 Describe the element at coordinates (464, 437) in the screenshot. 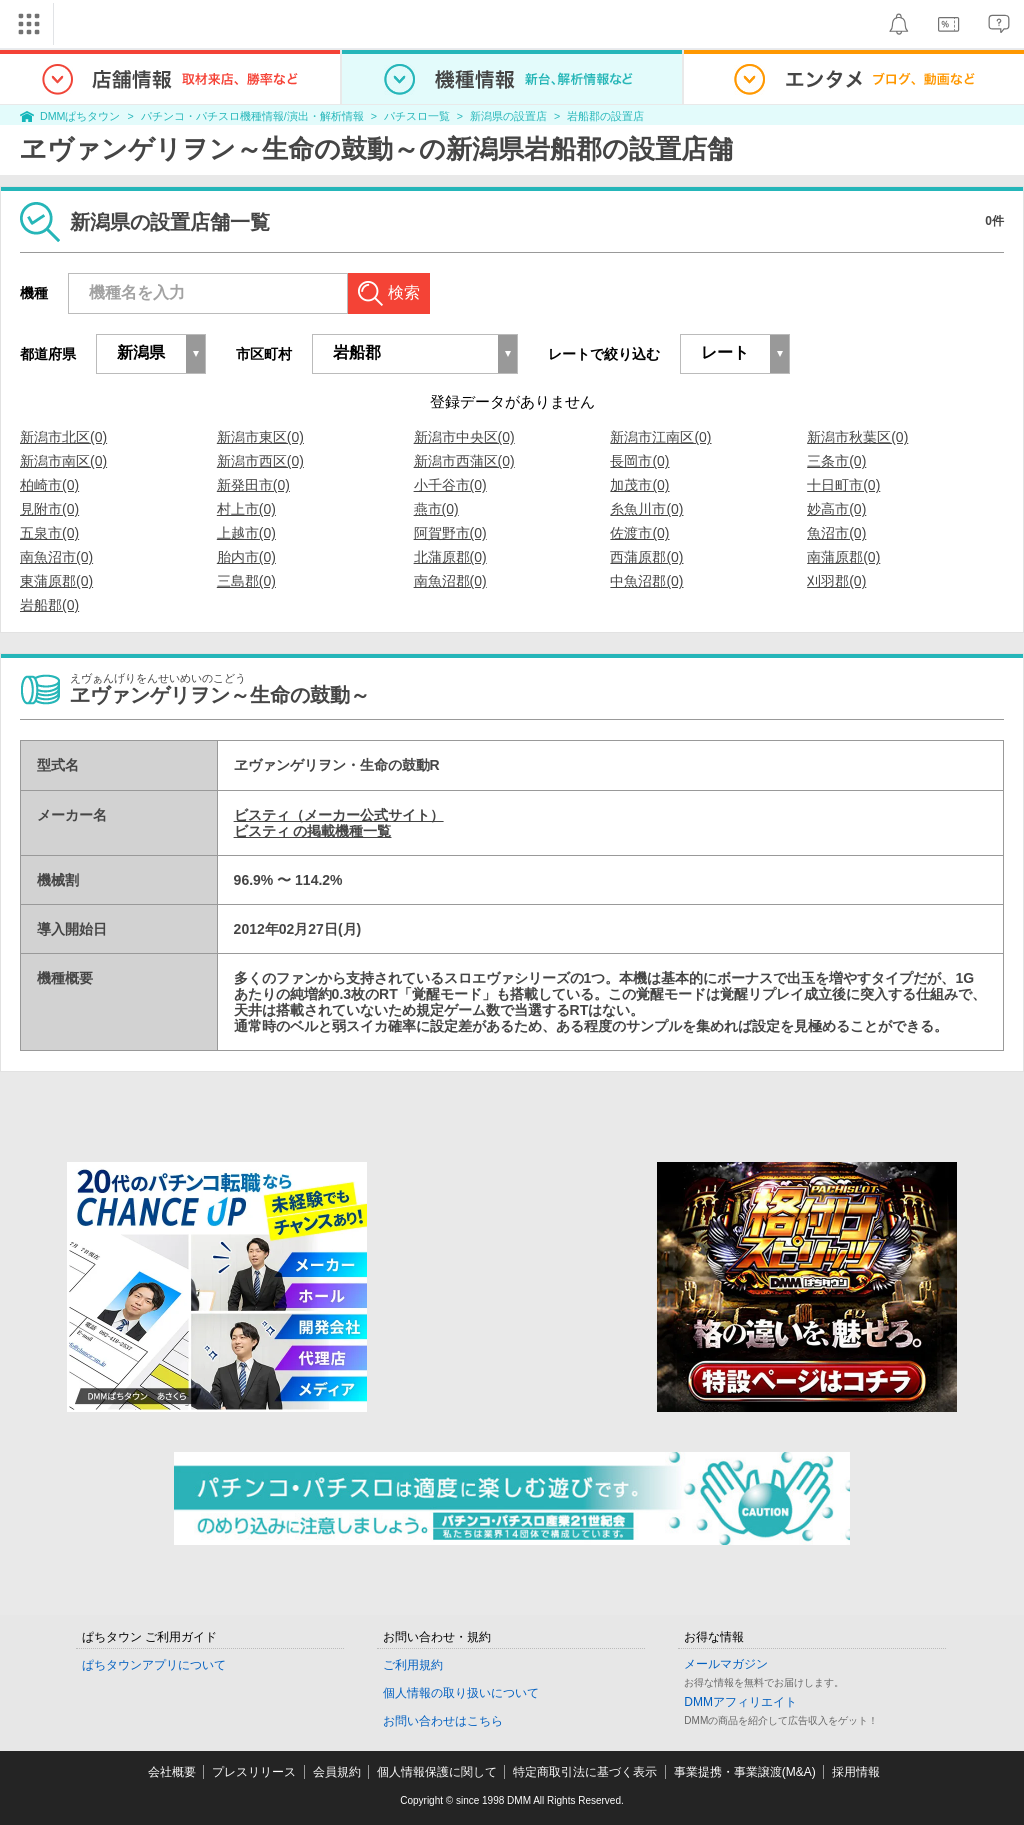

I see `新潟市中央区(0)` at that location.